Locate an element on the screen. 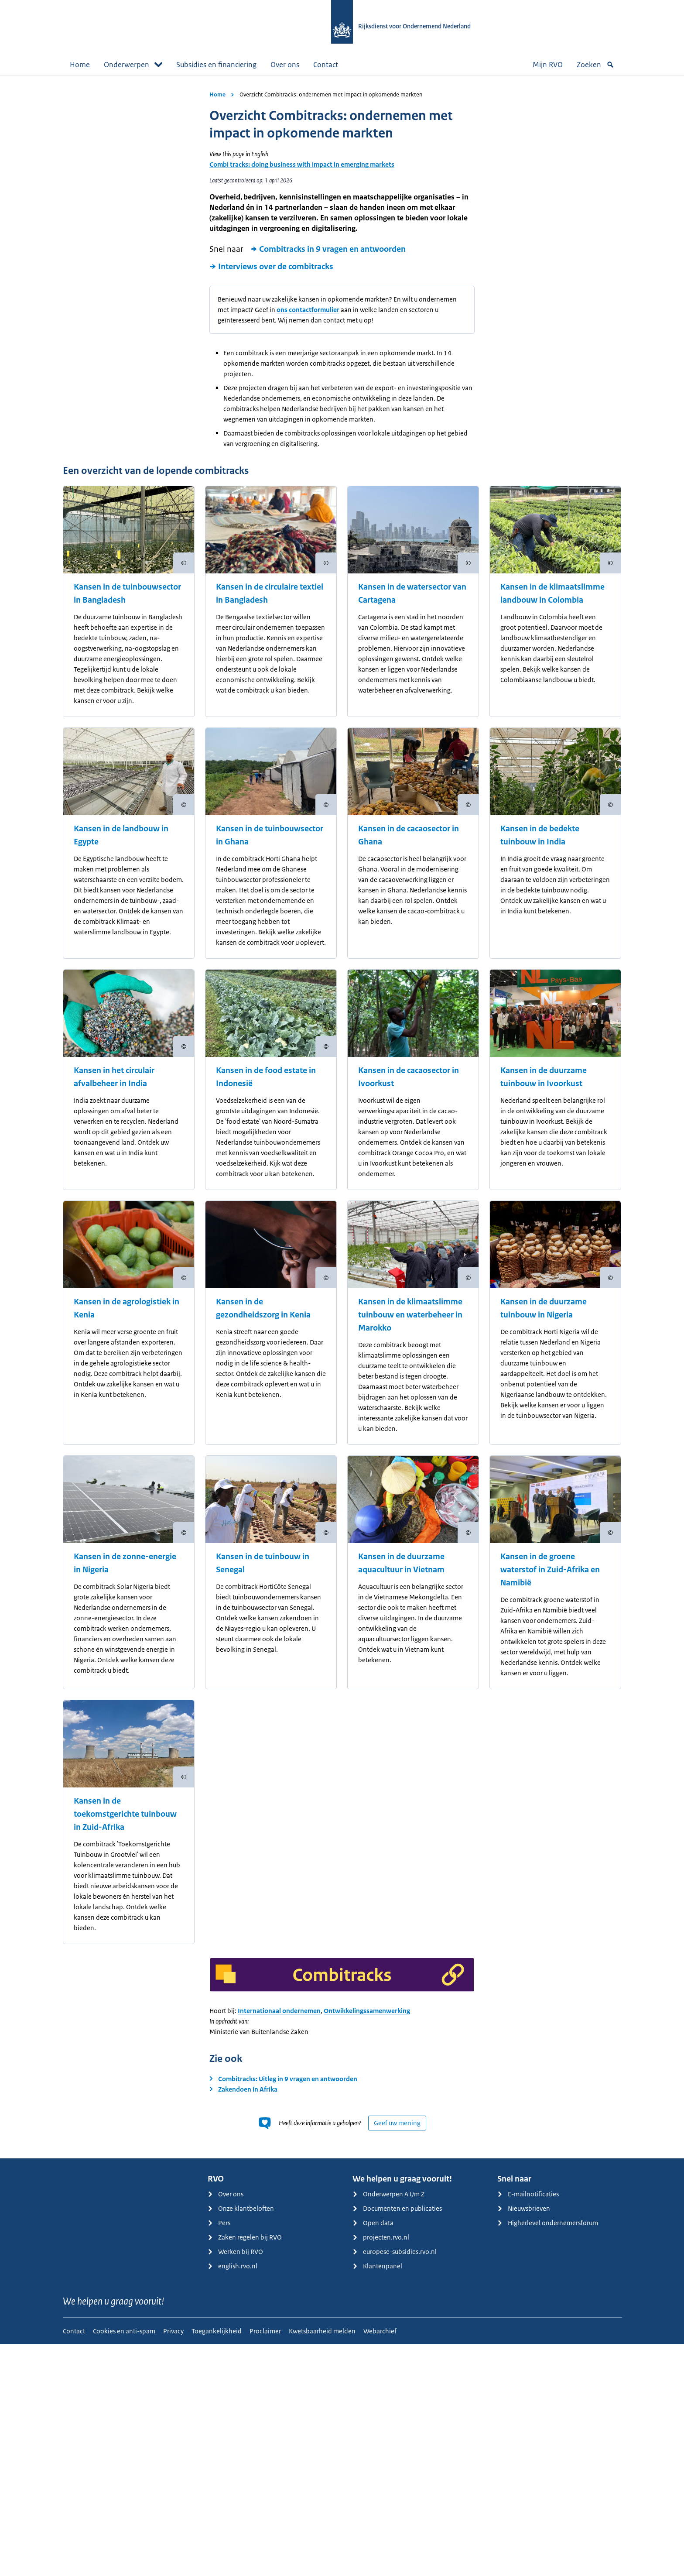 Image resolution: width=684 pixels, height=2576 pixels. [main] is located at coordinates (342, 1116).